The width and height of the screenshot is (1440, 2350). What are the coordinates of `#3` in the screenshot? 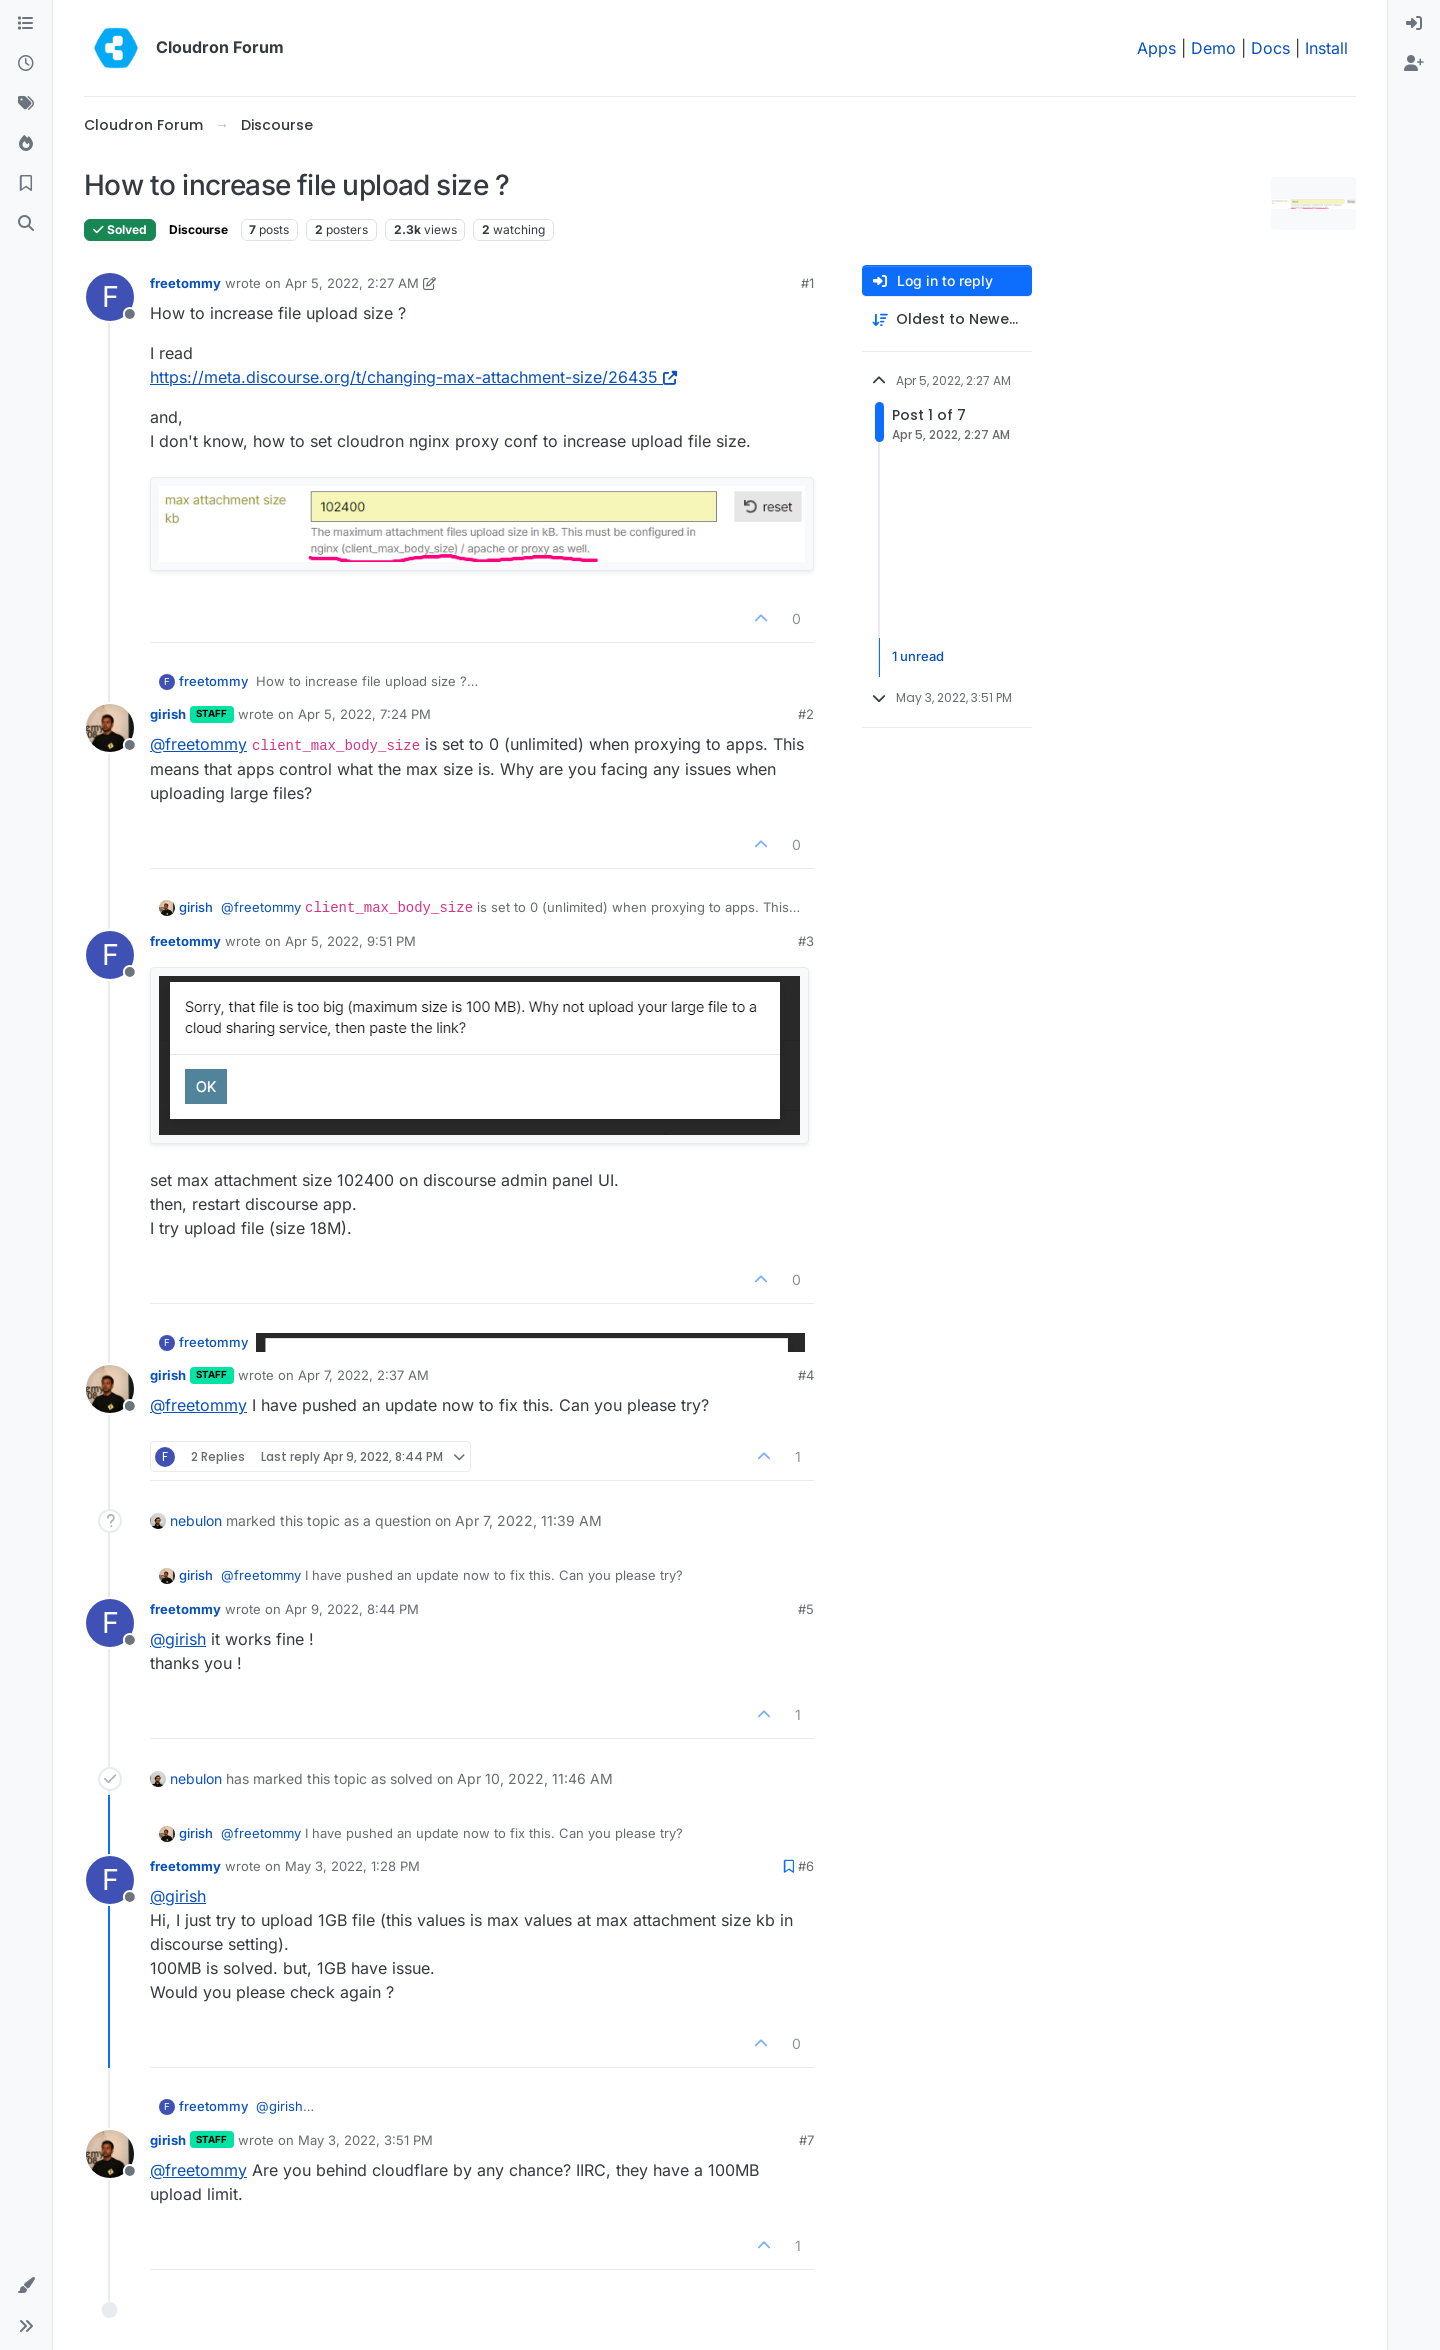 It's located at (806, 941).